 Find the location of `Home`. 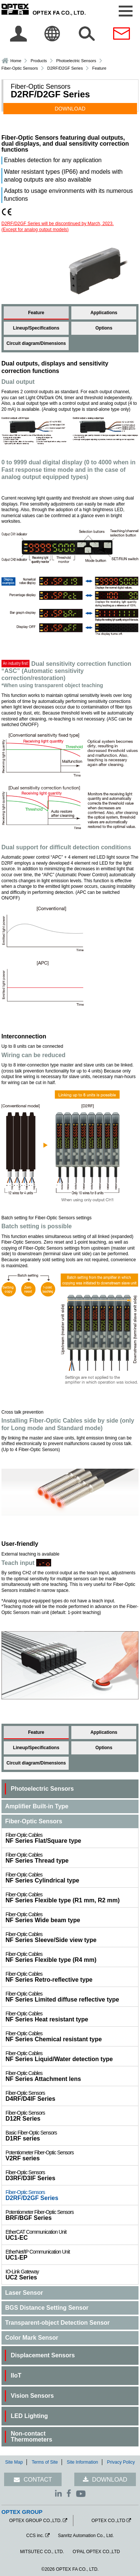

Home is located at coordinates (15, 60).